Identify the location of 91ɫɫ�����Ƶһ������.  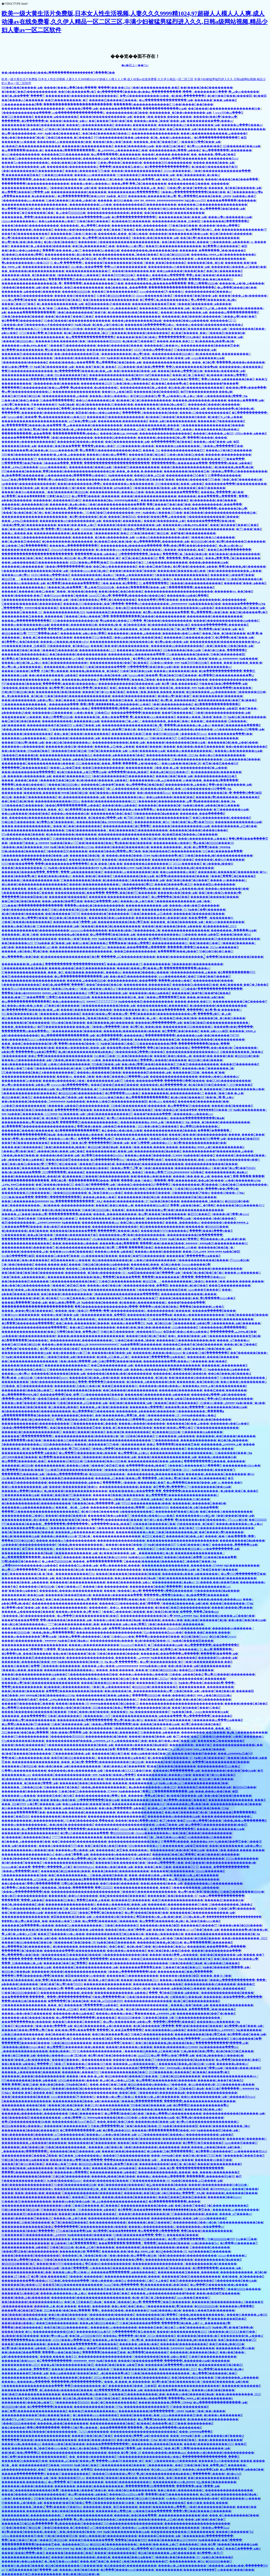
(22, 805).